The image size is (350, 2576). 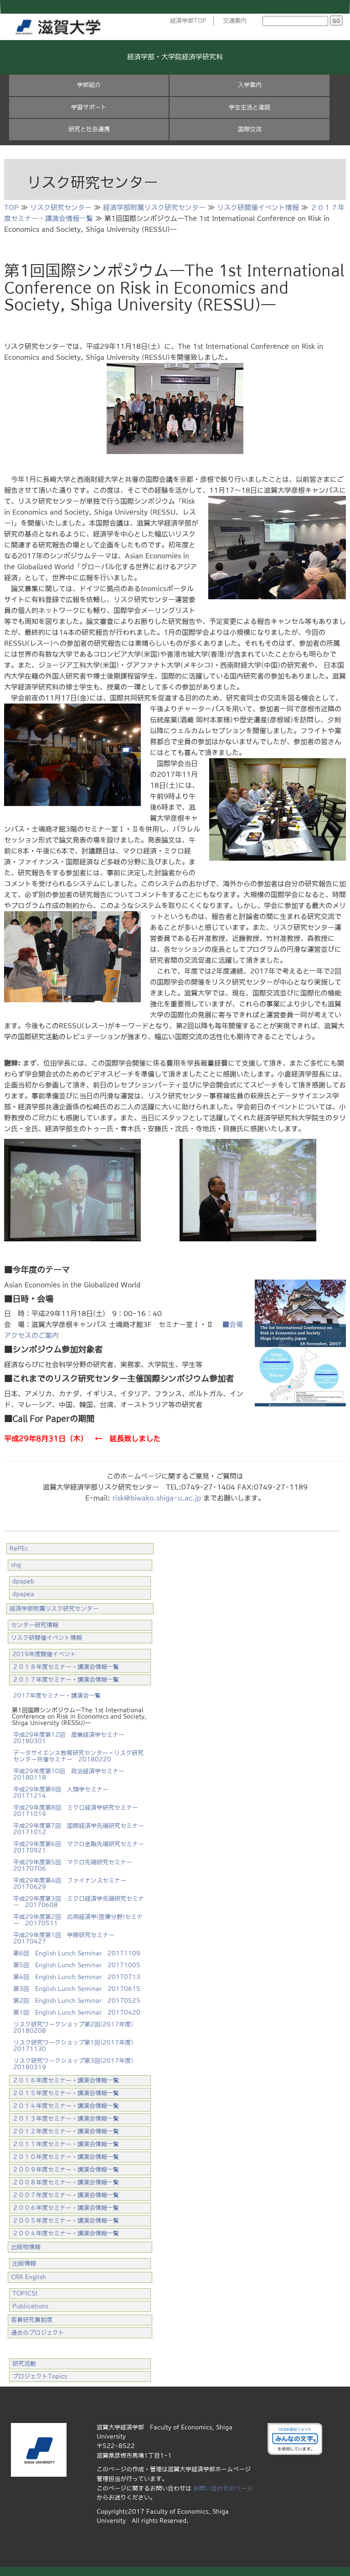 What do you see at coordinates (89, 129) in the screenshot?
I see `研究と社会連携` at bounding box center [89, 129].